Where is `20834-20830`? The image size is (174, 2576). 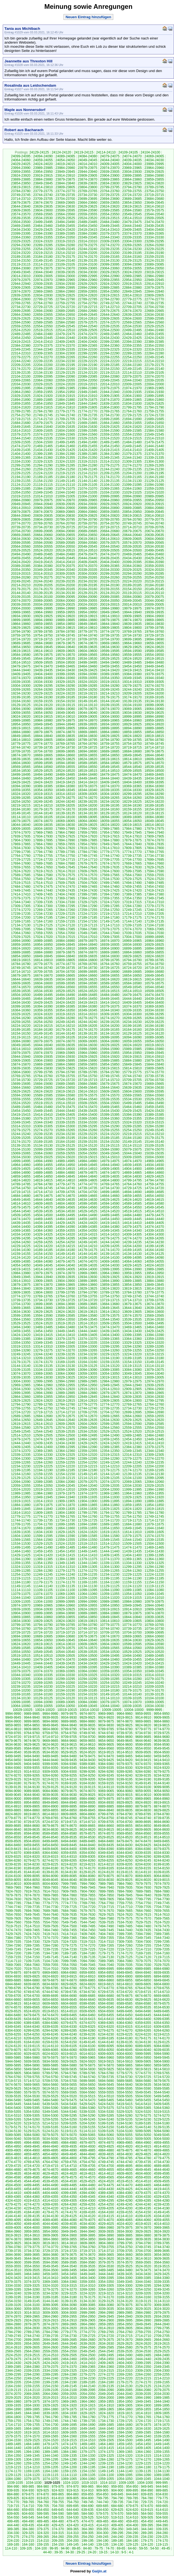
20834-20830 is located at coordinates (65, 516).